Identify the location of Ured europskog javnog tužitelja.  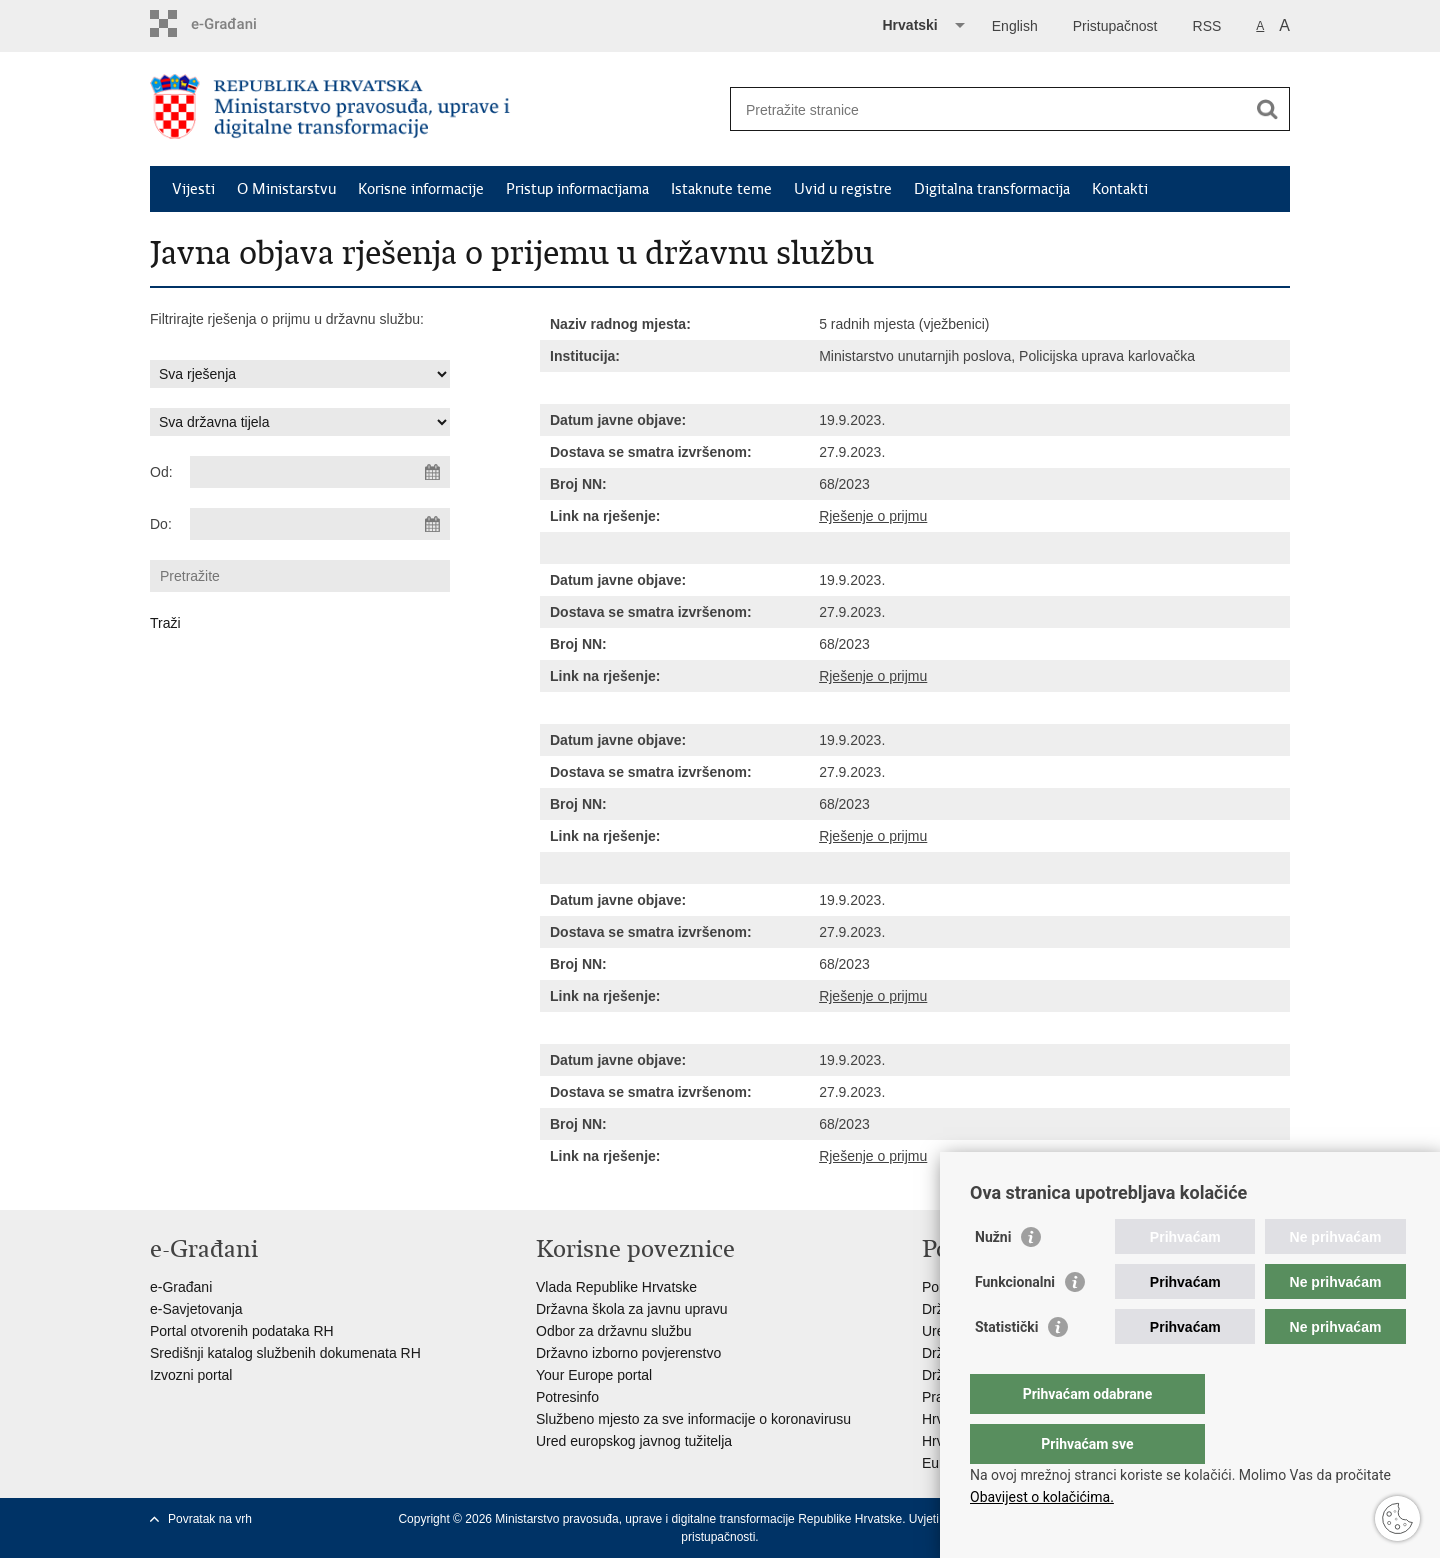
(634, 1441).